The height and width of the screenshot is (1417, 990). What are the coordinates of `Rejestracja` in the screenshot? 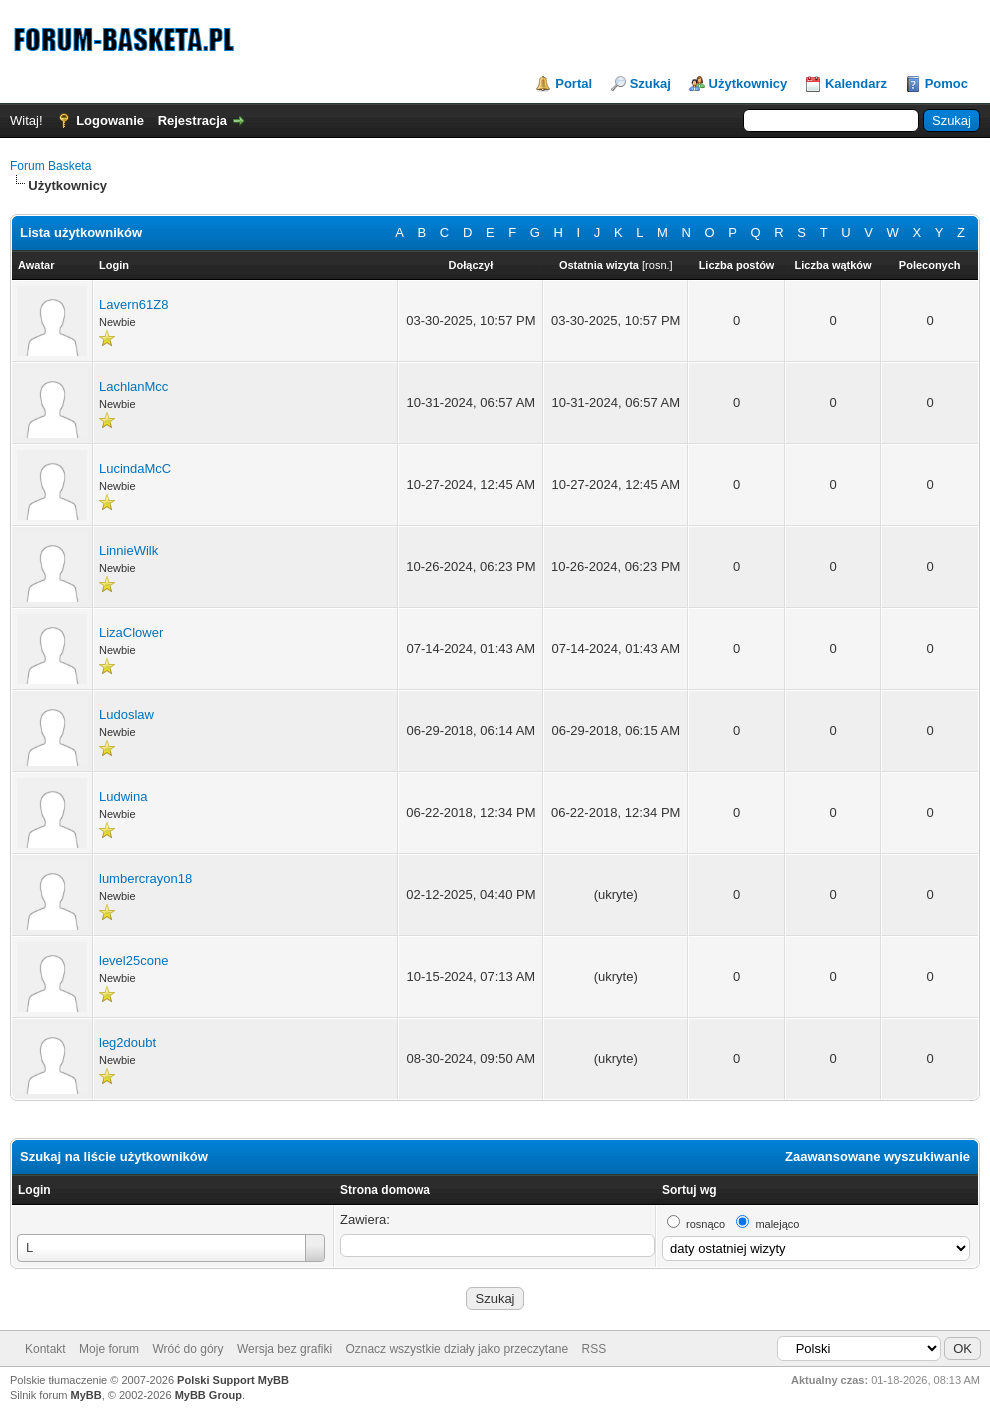 It's located at (192, 120).